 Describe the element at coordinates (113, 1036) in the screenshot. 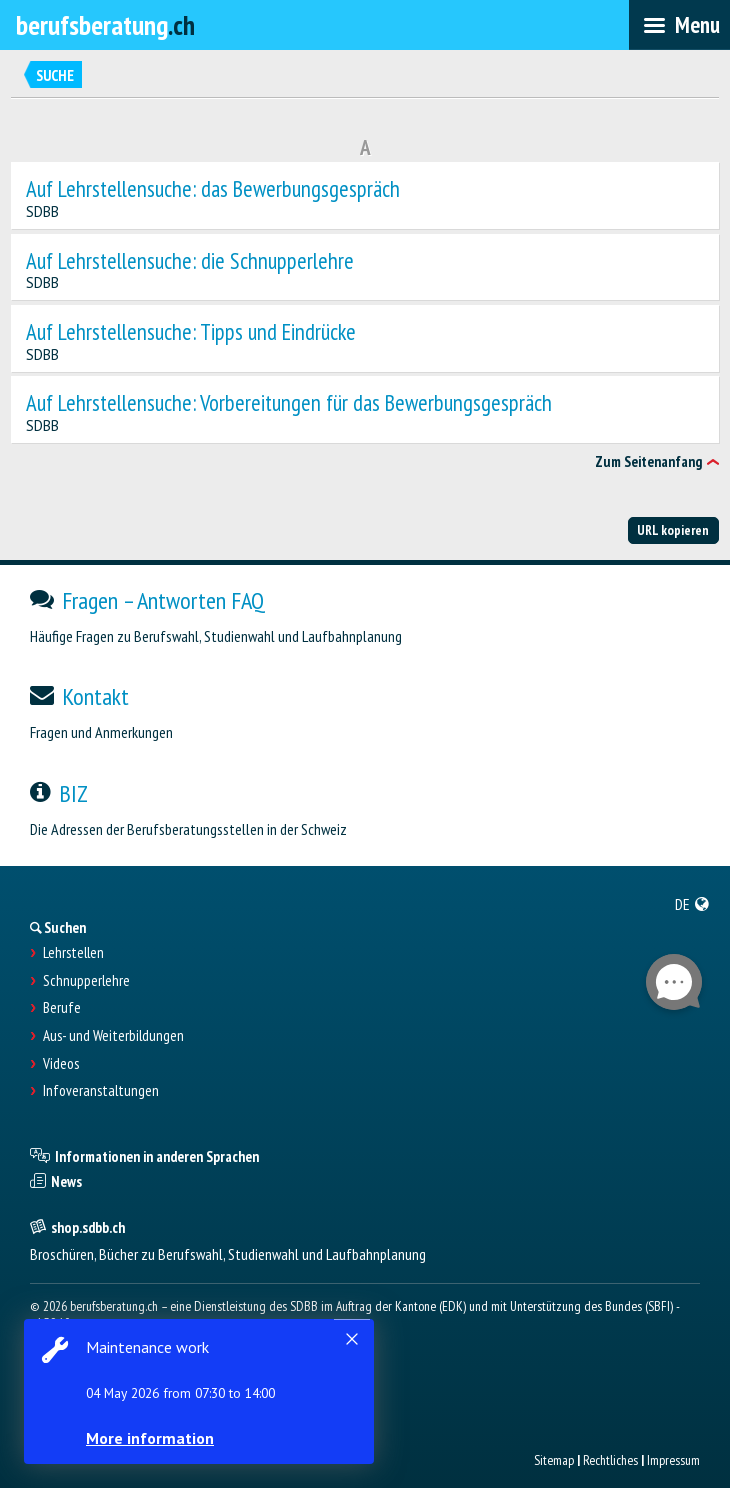

I see `Aus- und Weiterbildungen` at that location.